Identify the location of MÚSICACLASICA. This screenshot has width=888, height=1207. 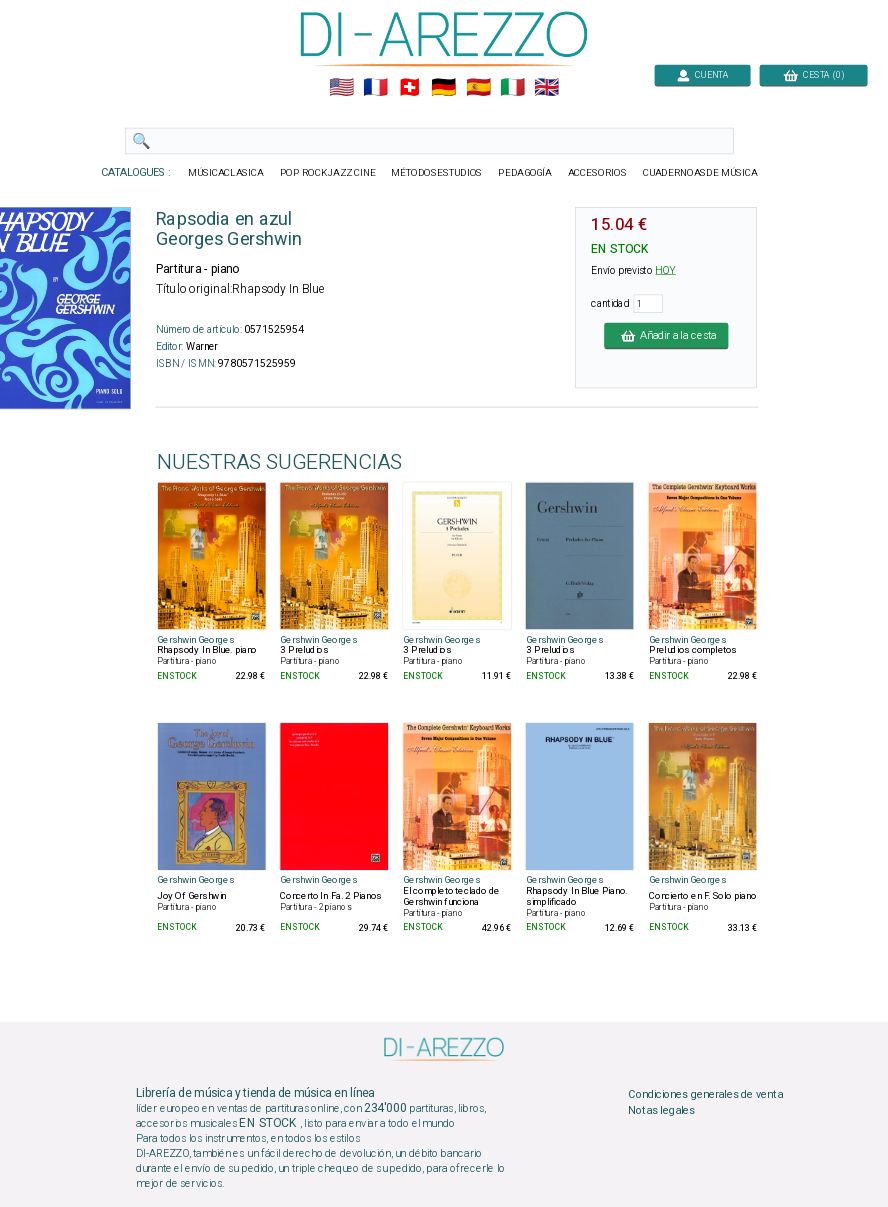
(226, 173).